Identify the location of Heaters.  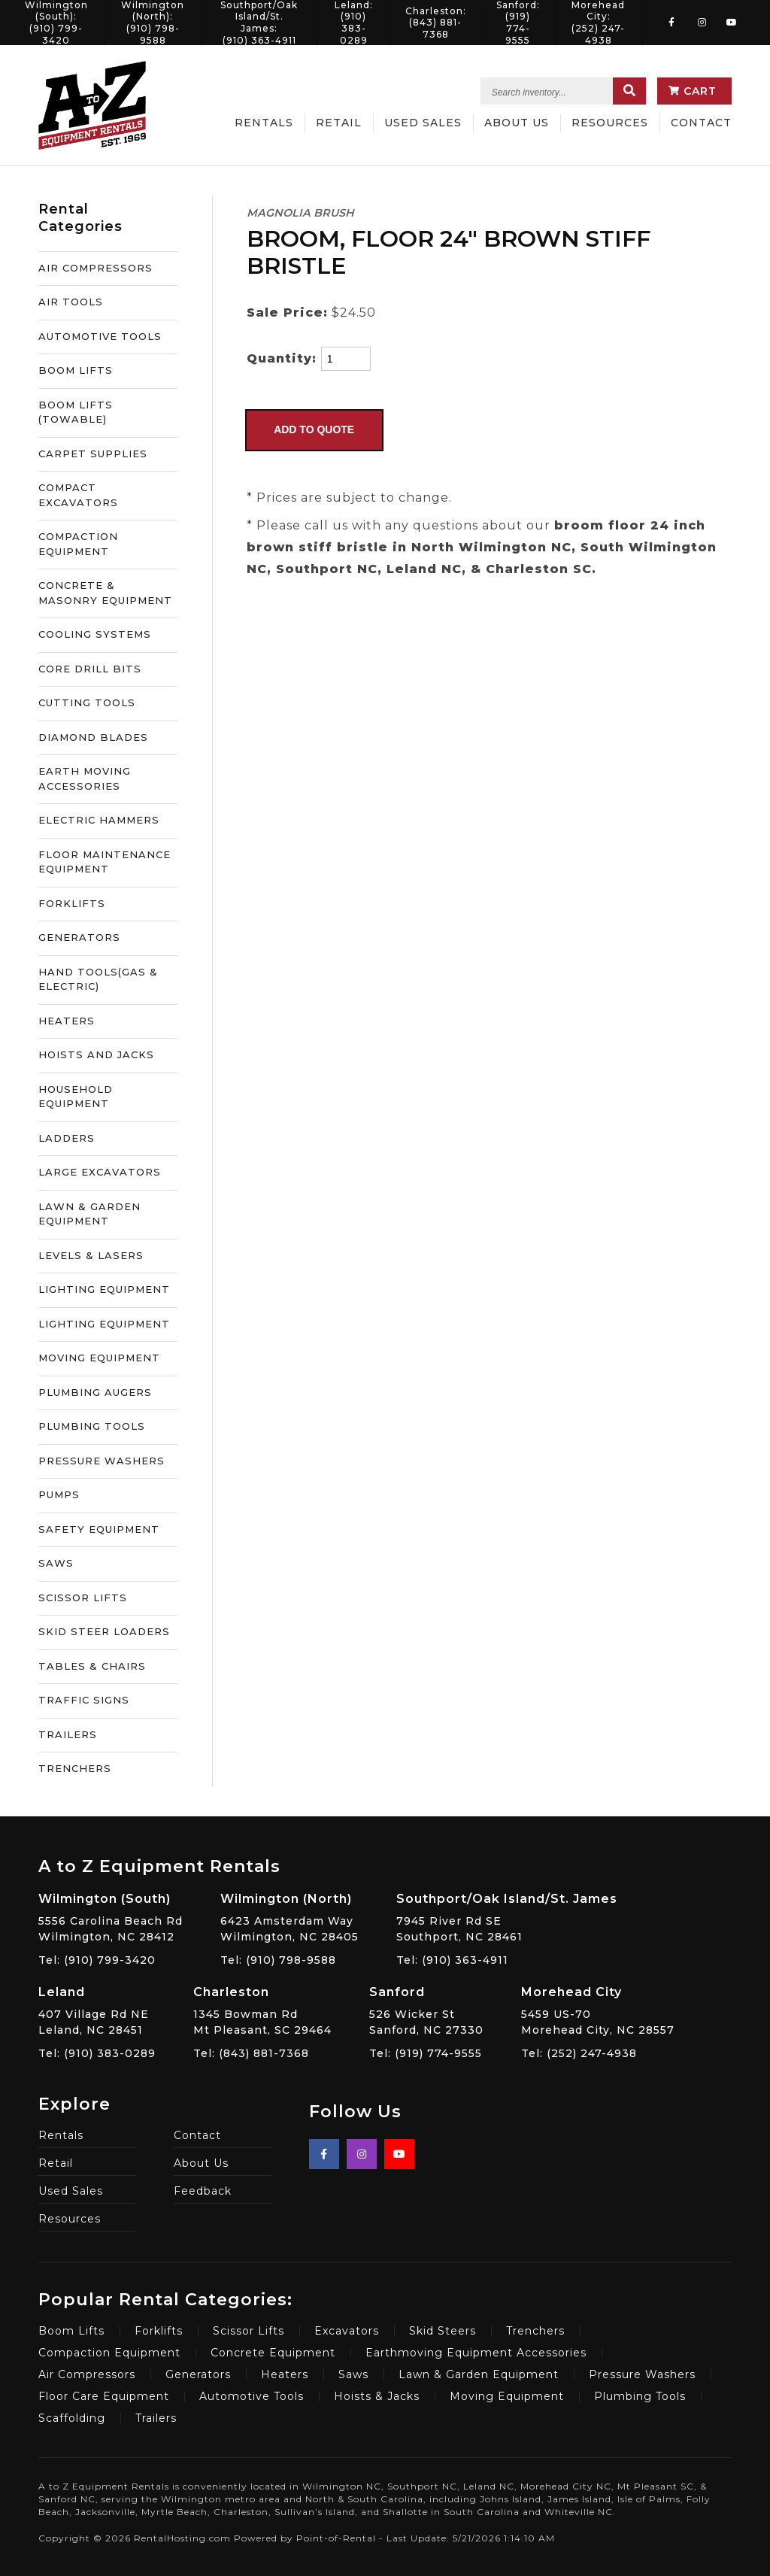
(284, 2374).